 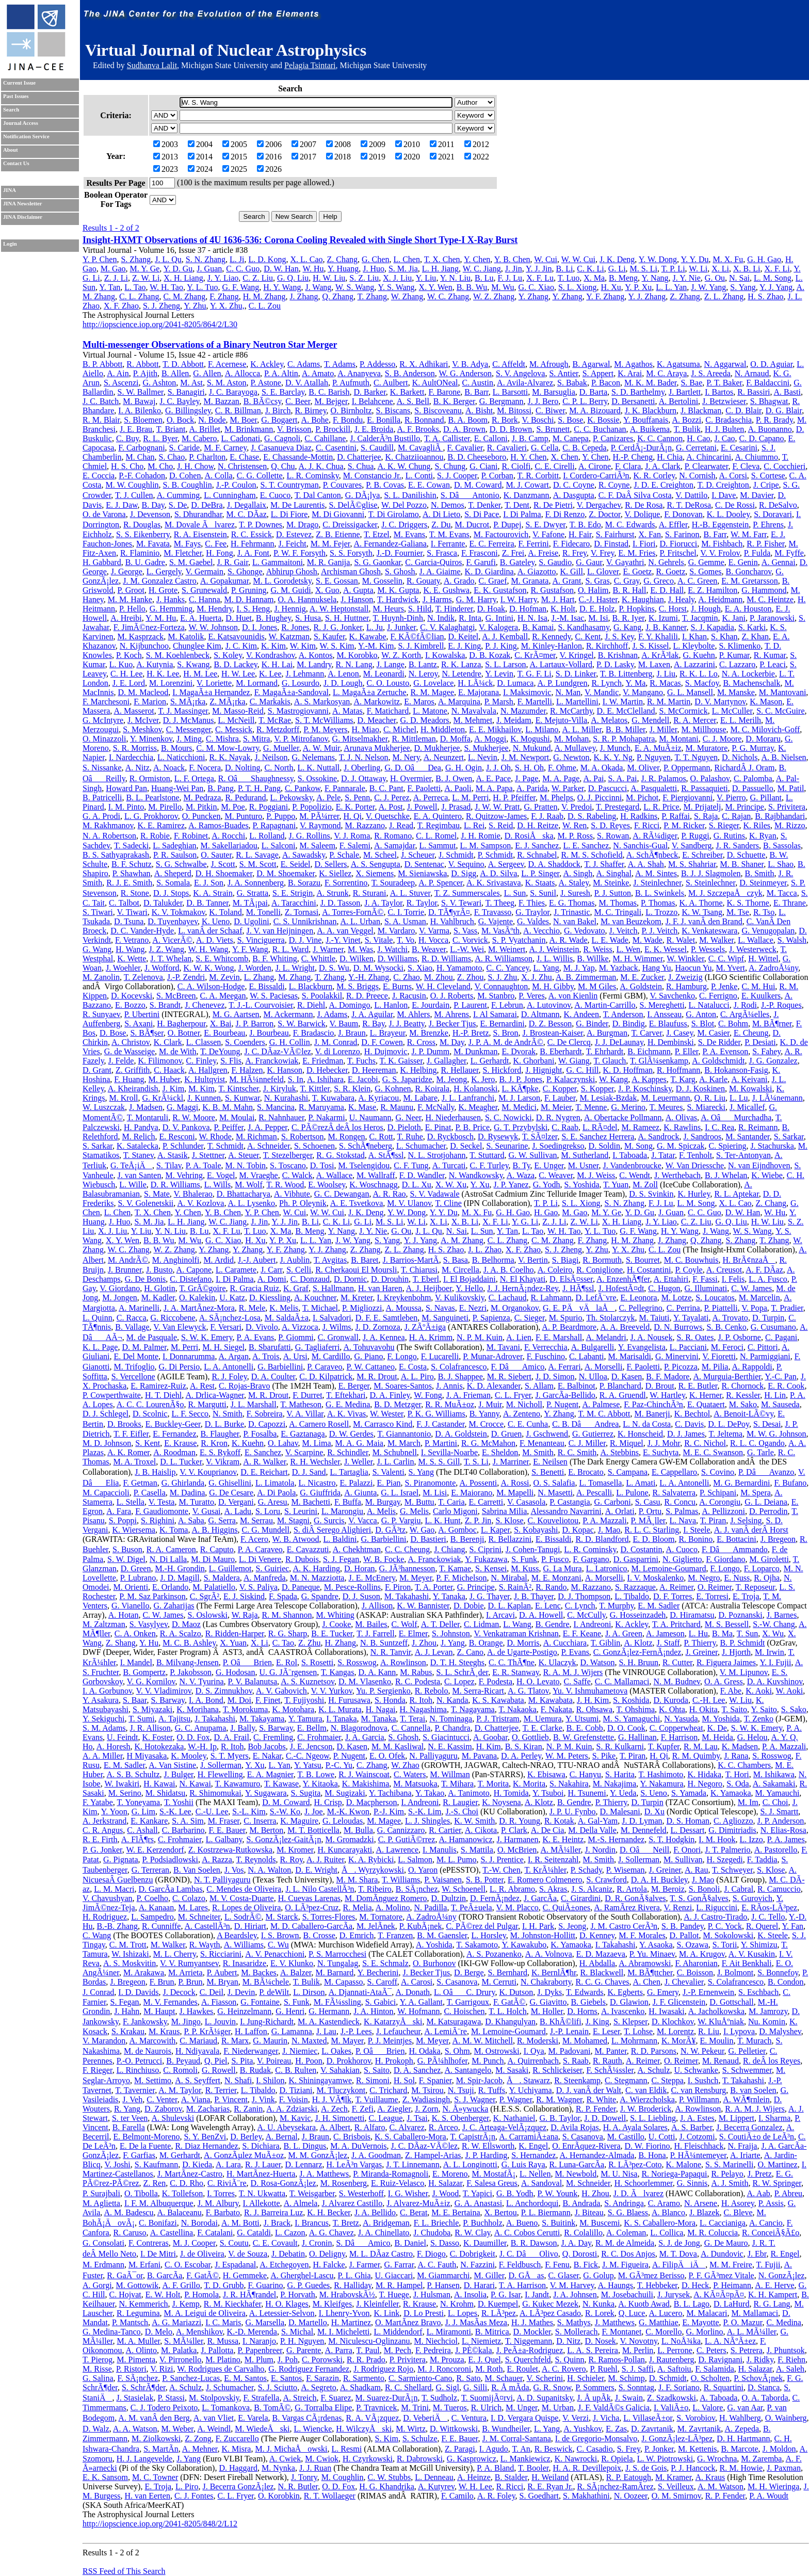 I want to click on P. OâBrien, so click(x=247, y=1662).